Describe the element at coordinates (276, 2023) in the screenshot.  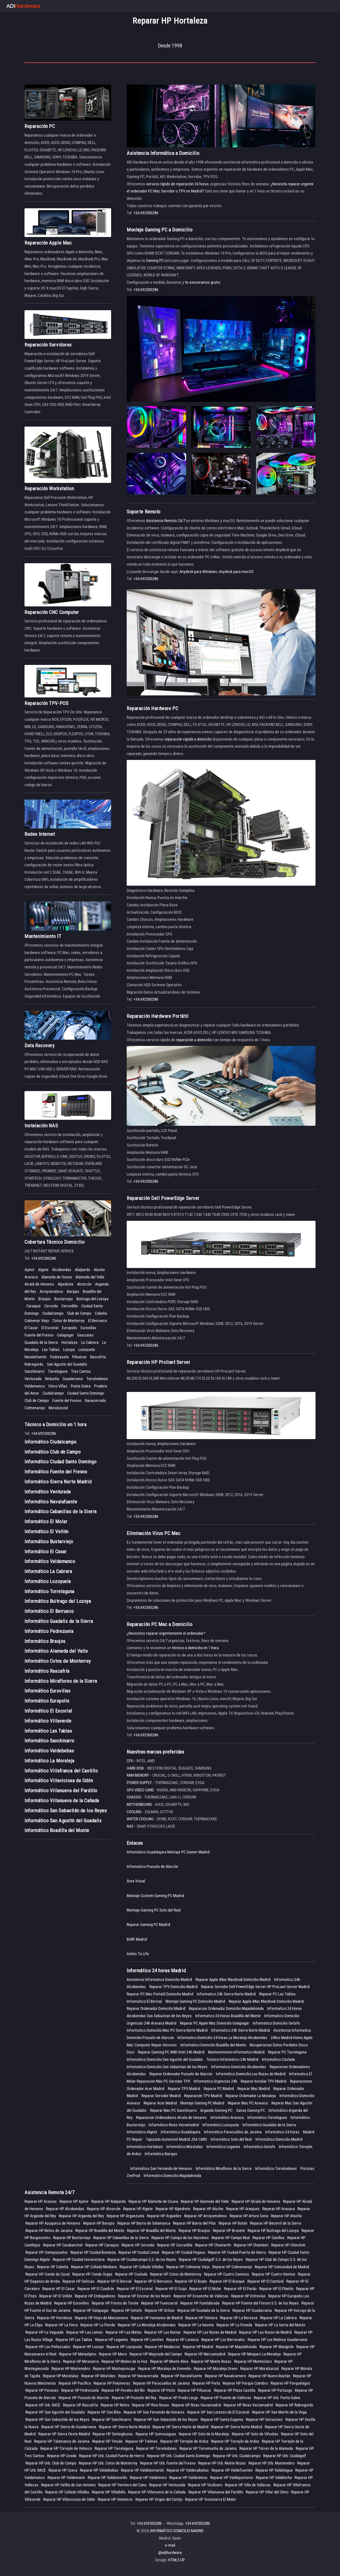
I see `Informatico Domicilio Getafe` at that location.